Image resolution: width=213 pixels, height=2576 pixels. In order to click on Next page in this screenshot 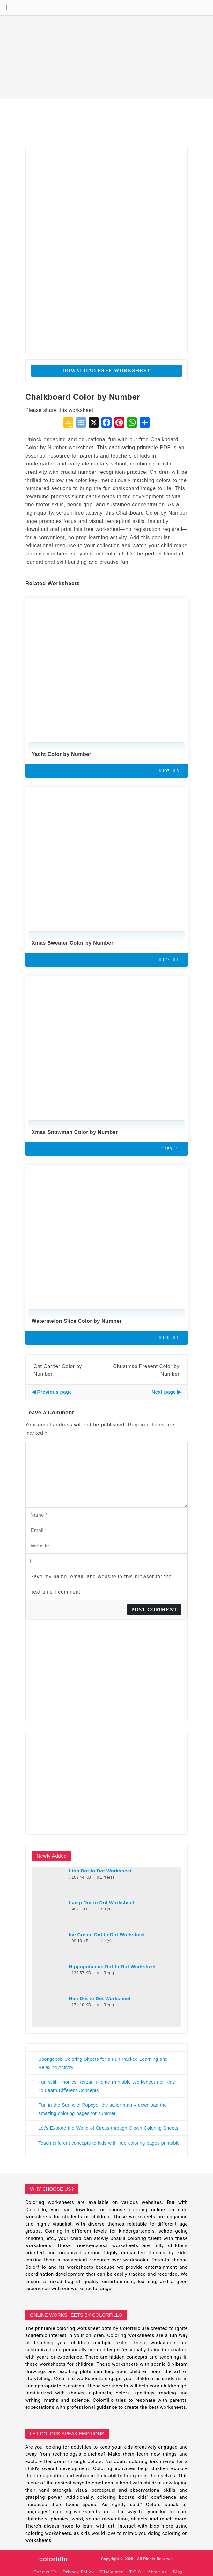, I will do `click(163, 1392)`.